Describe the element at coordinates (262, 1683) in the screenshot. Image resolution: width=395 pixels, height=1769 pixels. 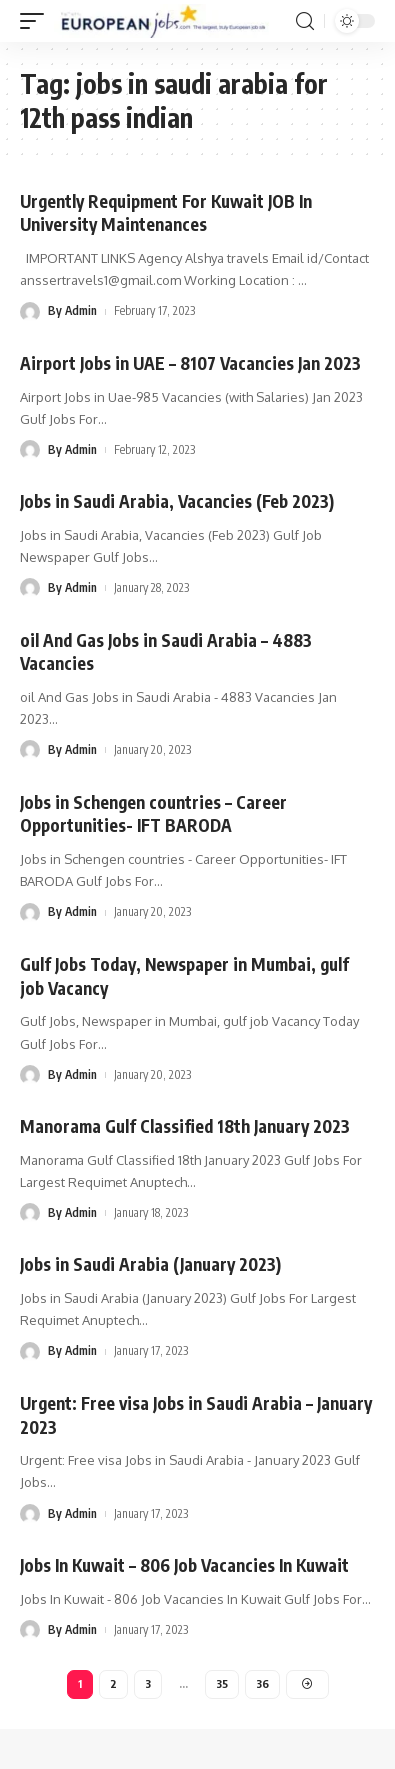
I see `36` at that location.